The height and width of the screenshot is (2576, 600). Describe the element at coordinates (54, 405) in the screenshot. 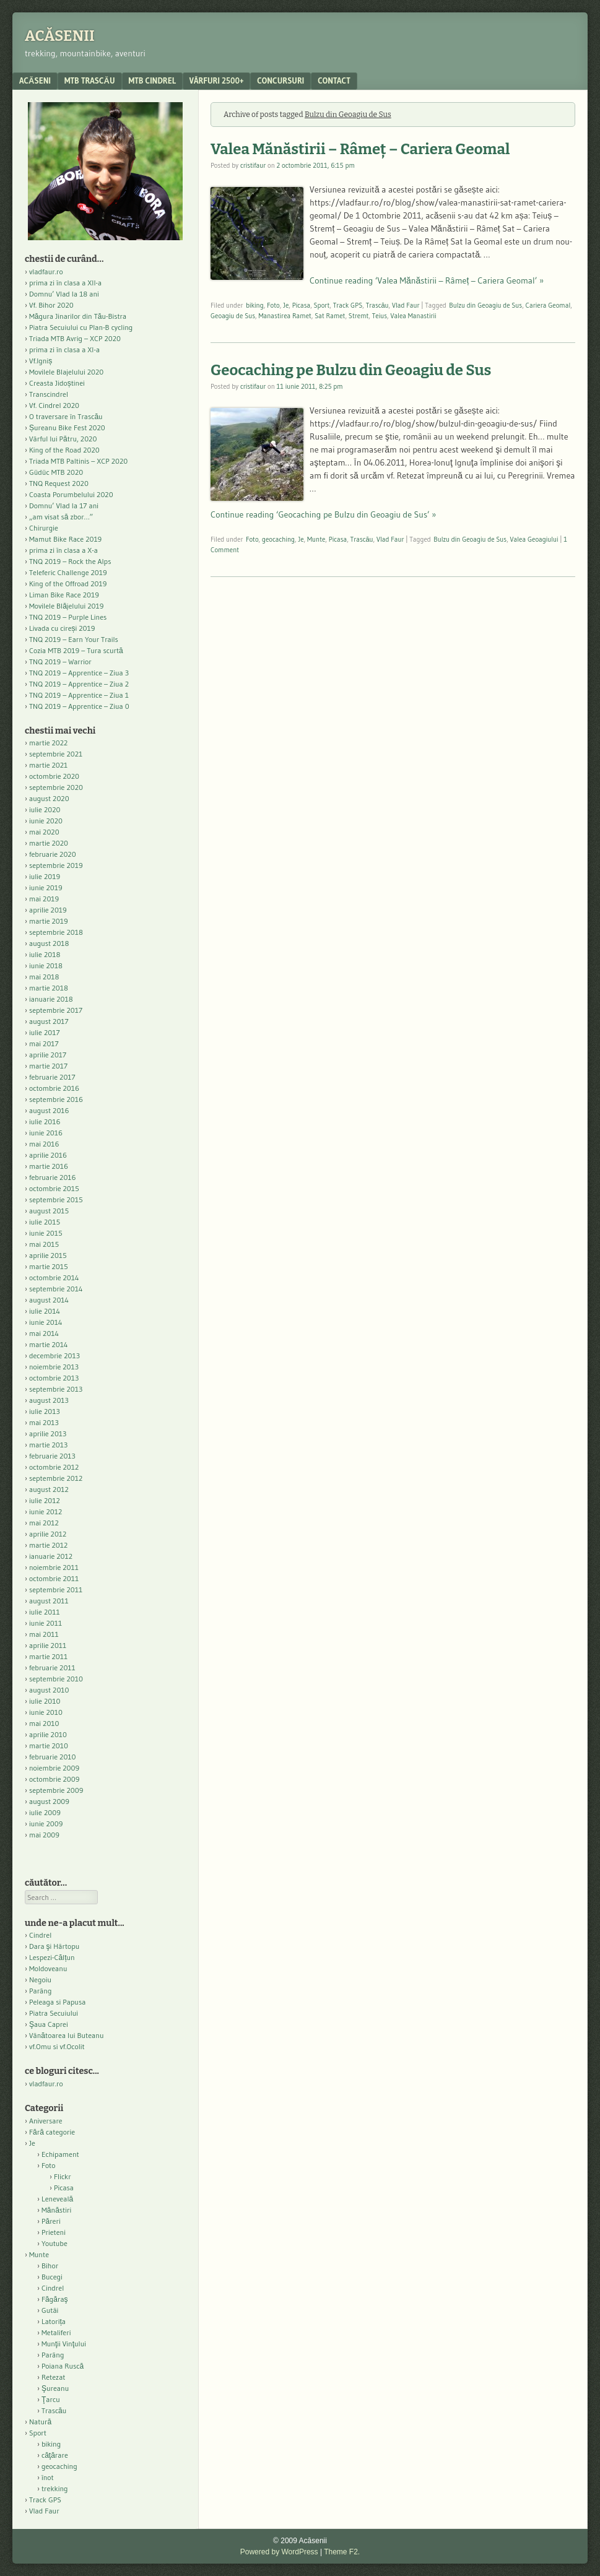

I see `Vf. Cindrel 2020` at that location.